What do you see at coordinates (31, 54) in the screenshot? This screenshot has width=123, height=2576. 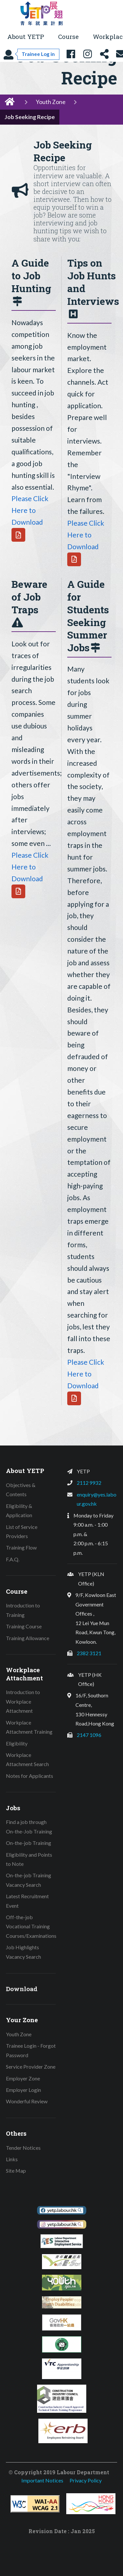 I see `[Trainee Log in]` at bounding box center [31, 54].